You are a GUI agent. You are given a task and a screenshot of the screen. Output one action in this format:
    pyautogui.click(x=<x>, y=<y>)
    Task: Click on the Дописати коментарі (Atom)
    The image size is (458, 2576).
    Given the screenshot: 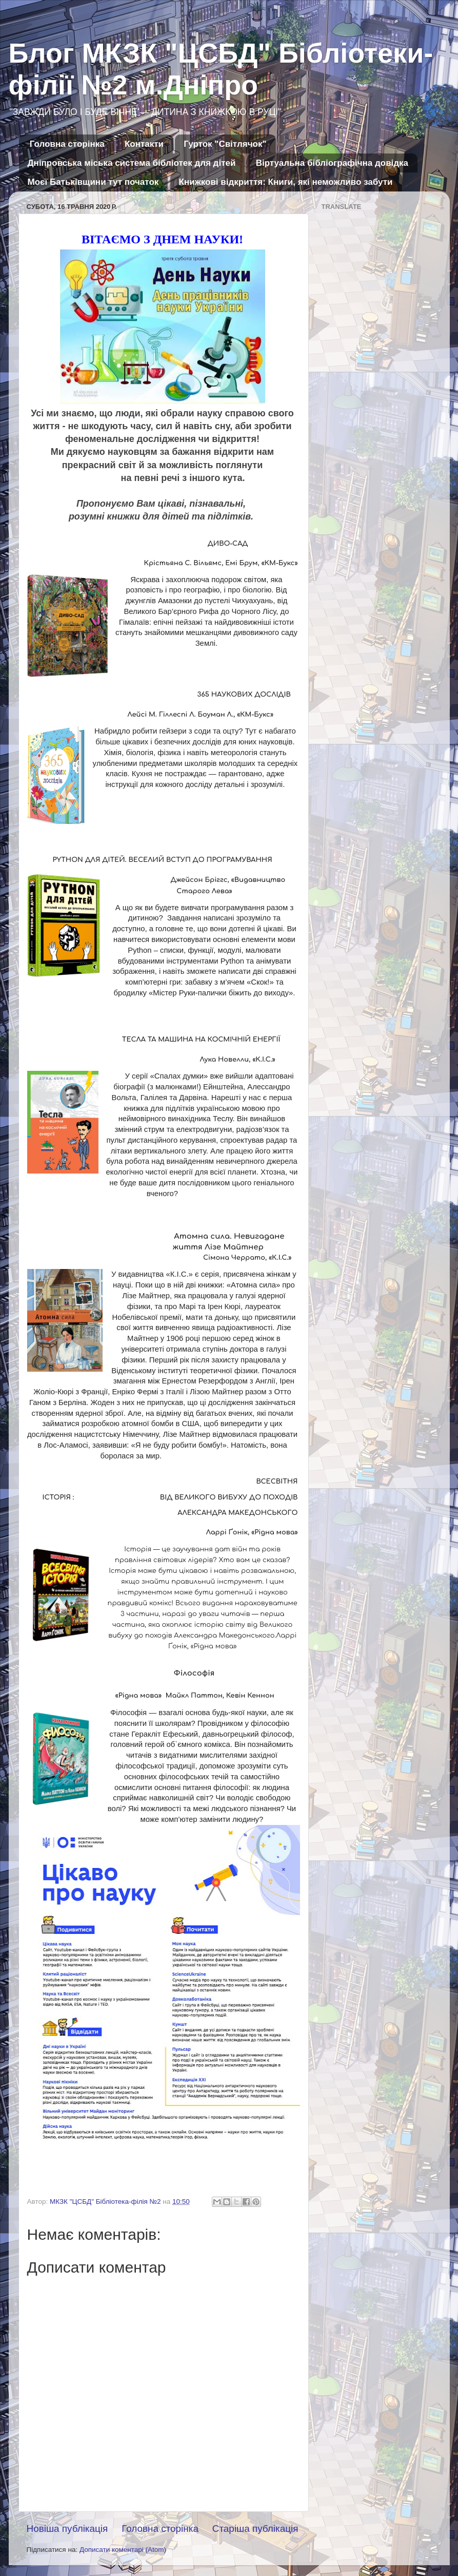 What is the action you would take?
    pyautogui.click(x=122, y=2549)
    